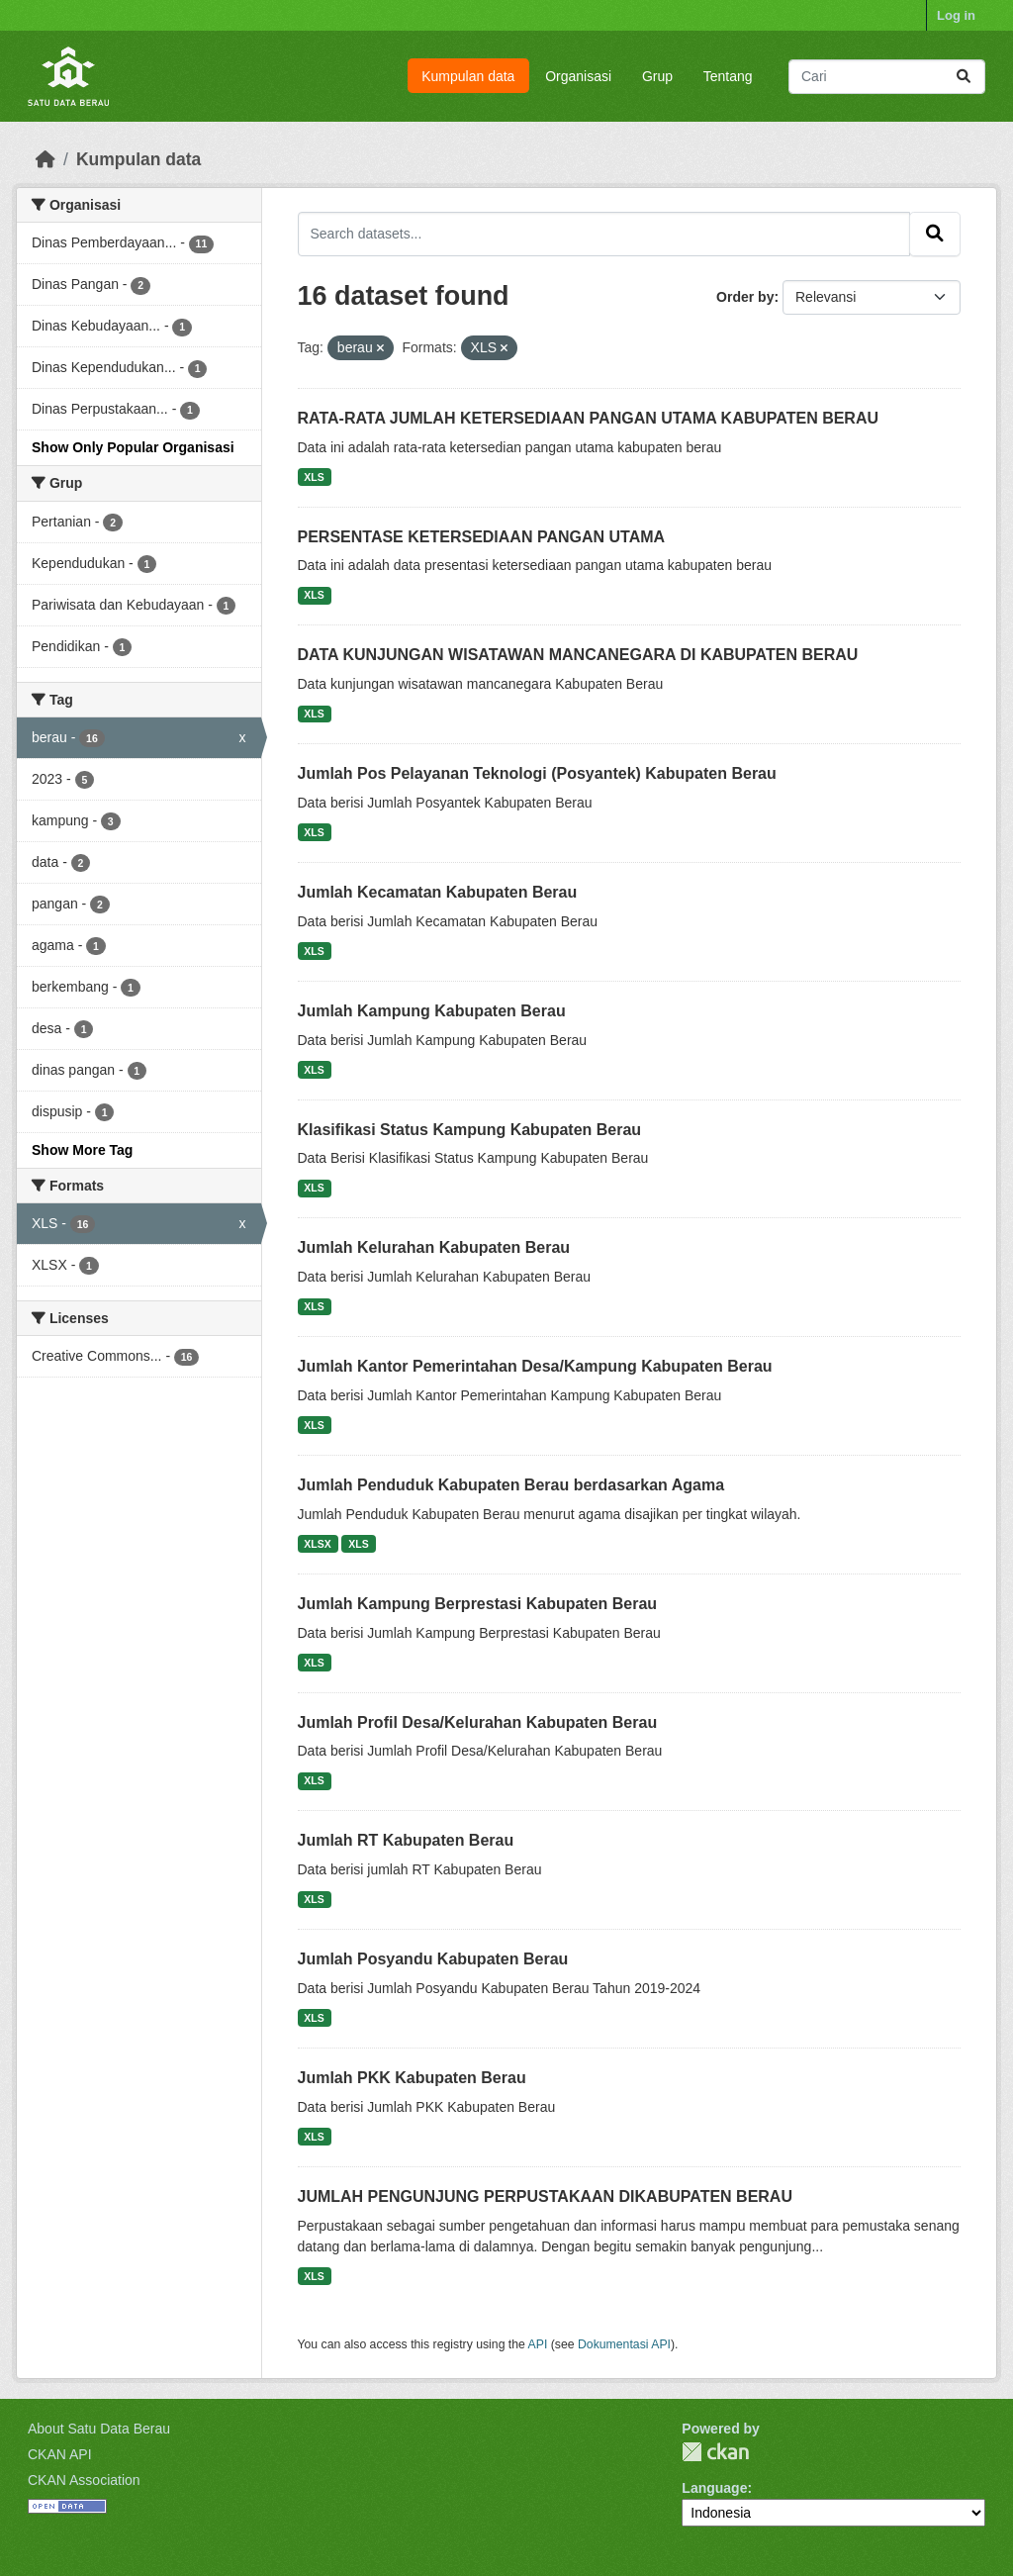 The width and height of the screenshot is (1013, 2576). I want to click on Jumlah Pos Pelayanan Teknologi (Posyantek) Kabupaten Berau, so click(537, 773).